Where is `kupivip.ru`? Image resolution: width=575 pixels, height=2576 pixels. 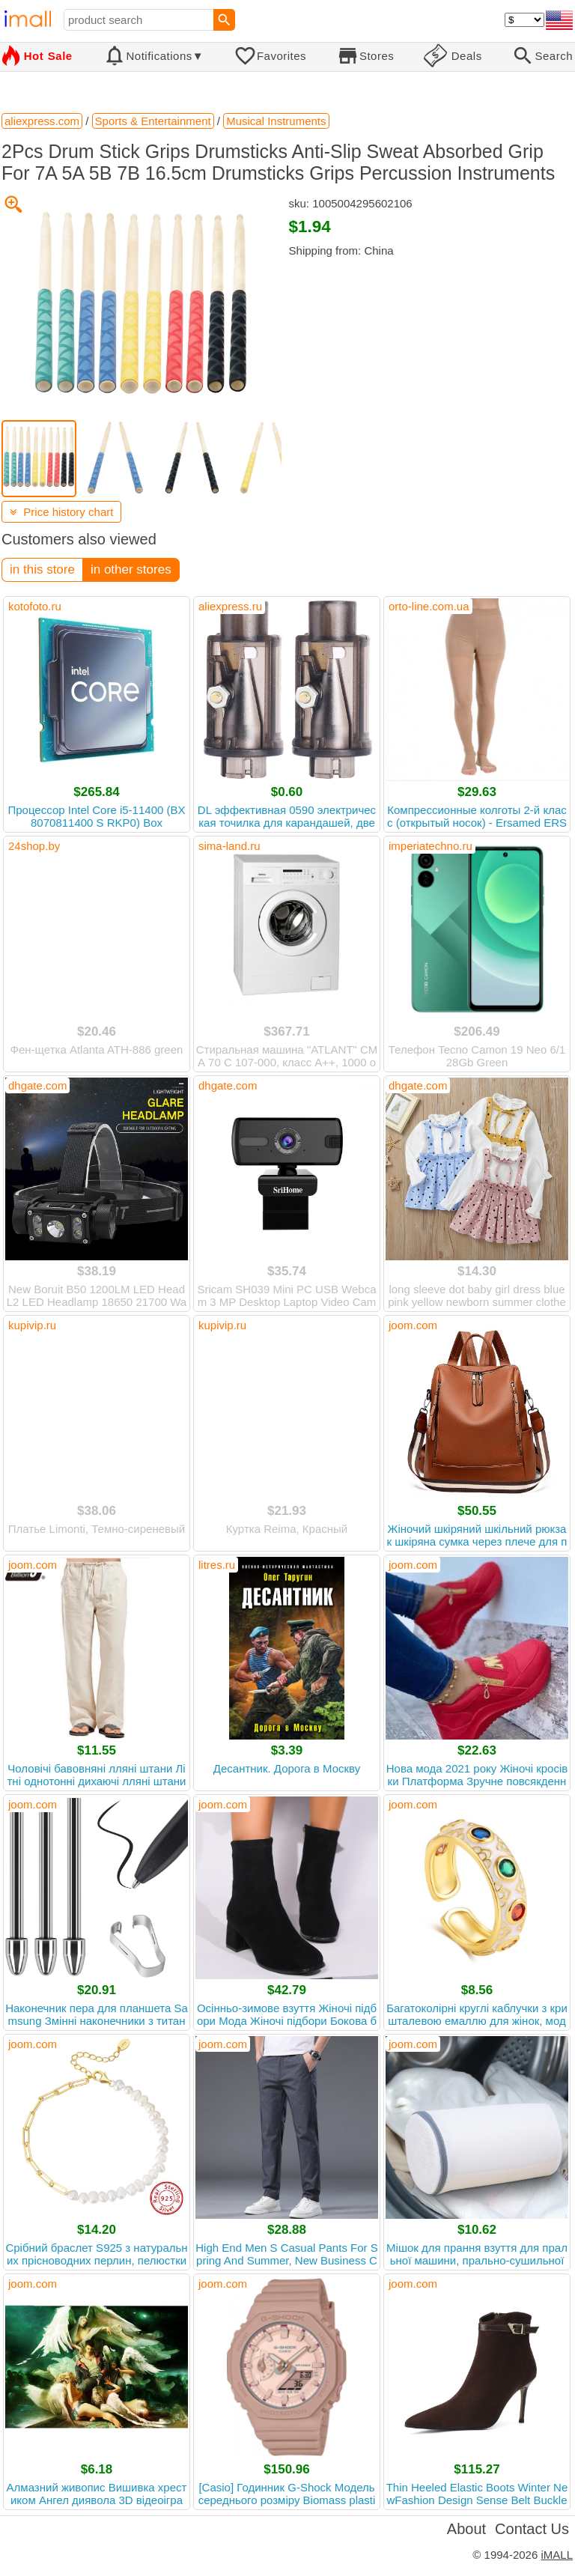 kupivip.ru is located at coordinates (32, 1325).